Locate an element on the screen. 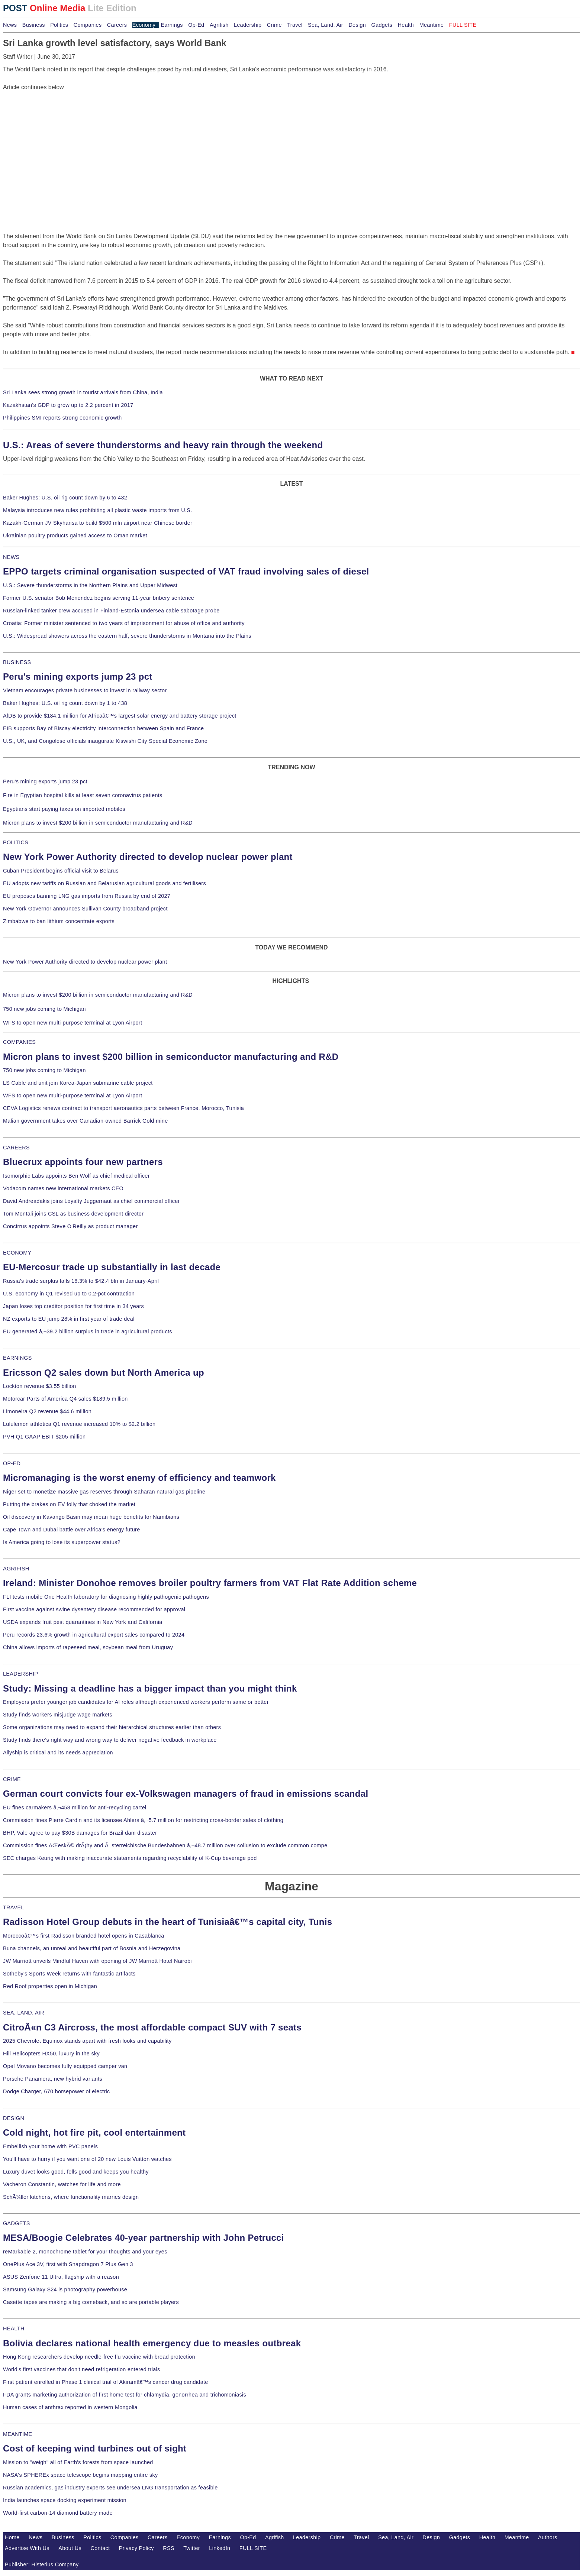 The width and height of the screenshot is (583, 2576). Meantime is located at coordinates (431, 25).